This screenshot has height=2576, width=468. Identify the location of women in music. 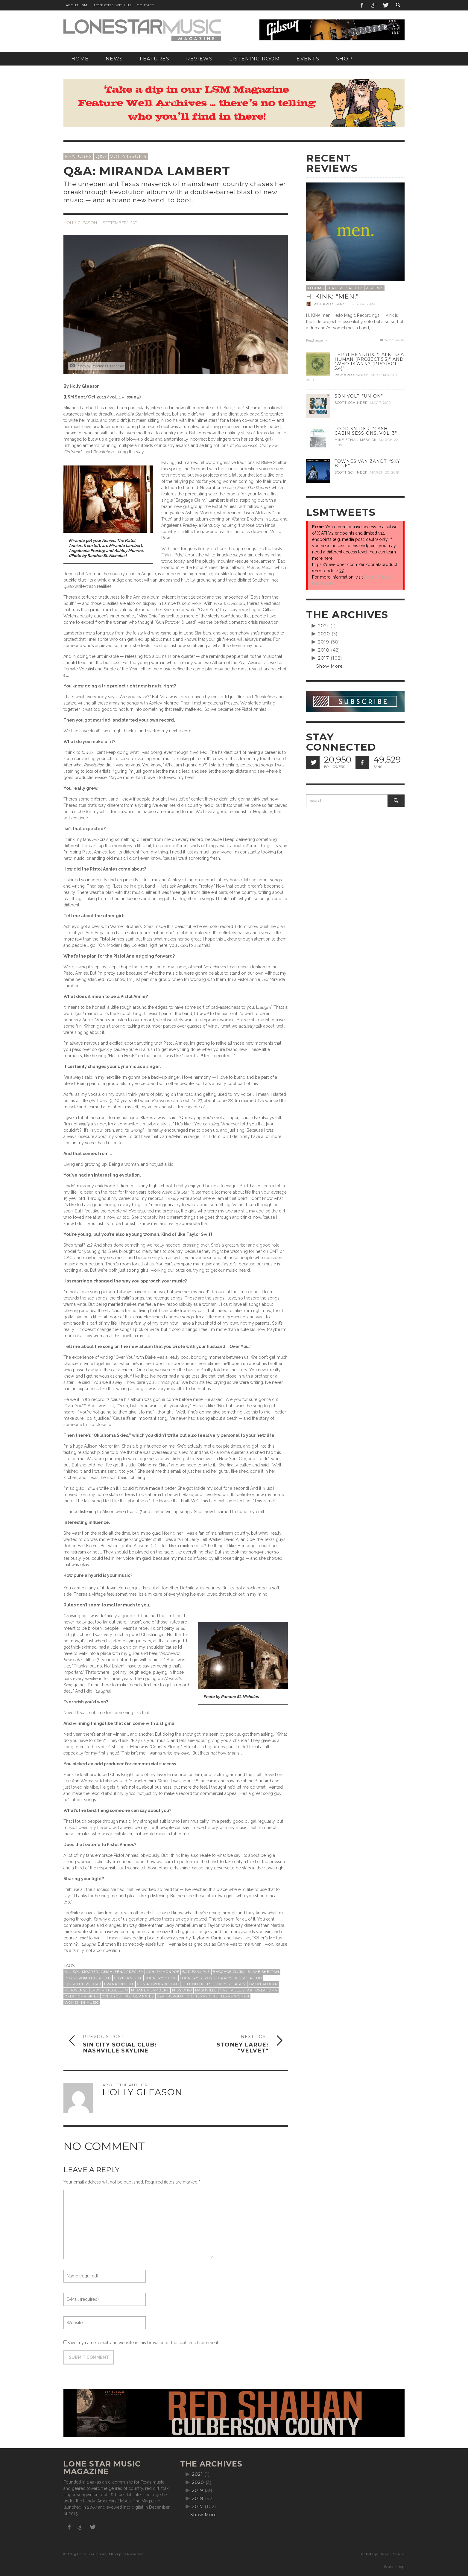
(82, 2002).